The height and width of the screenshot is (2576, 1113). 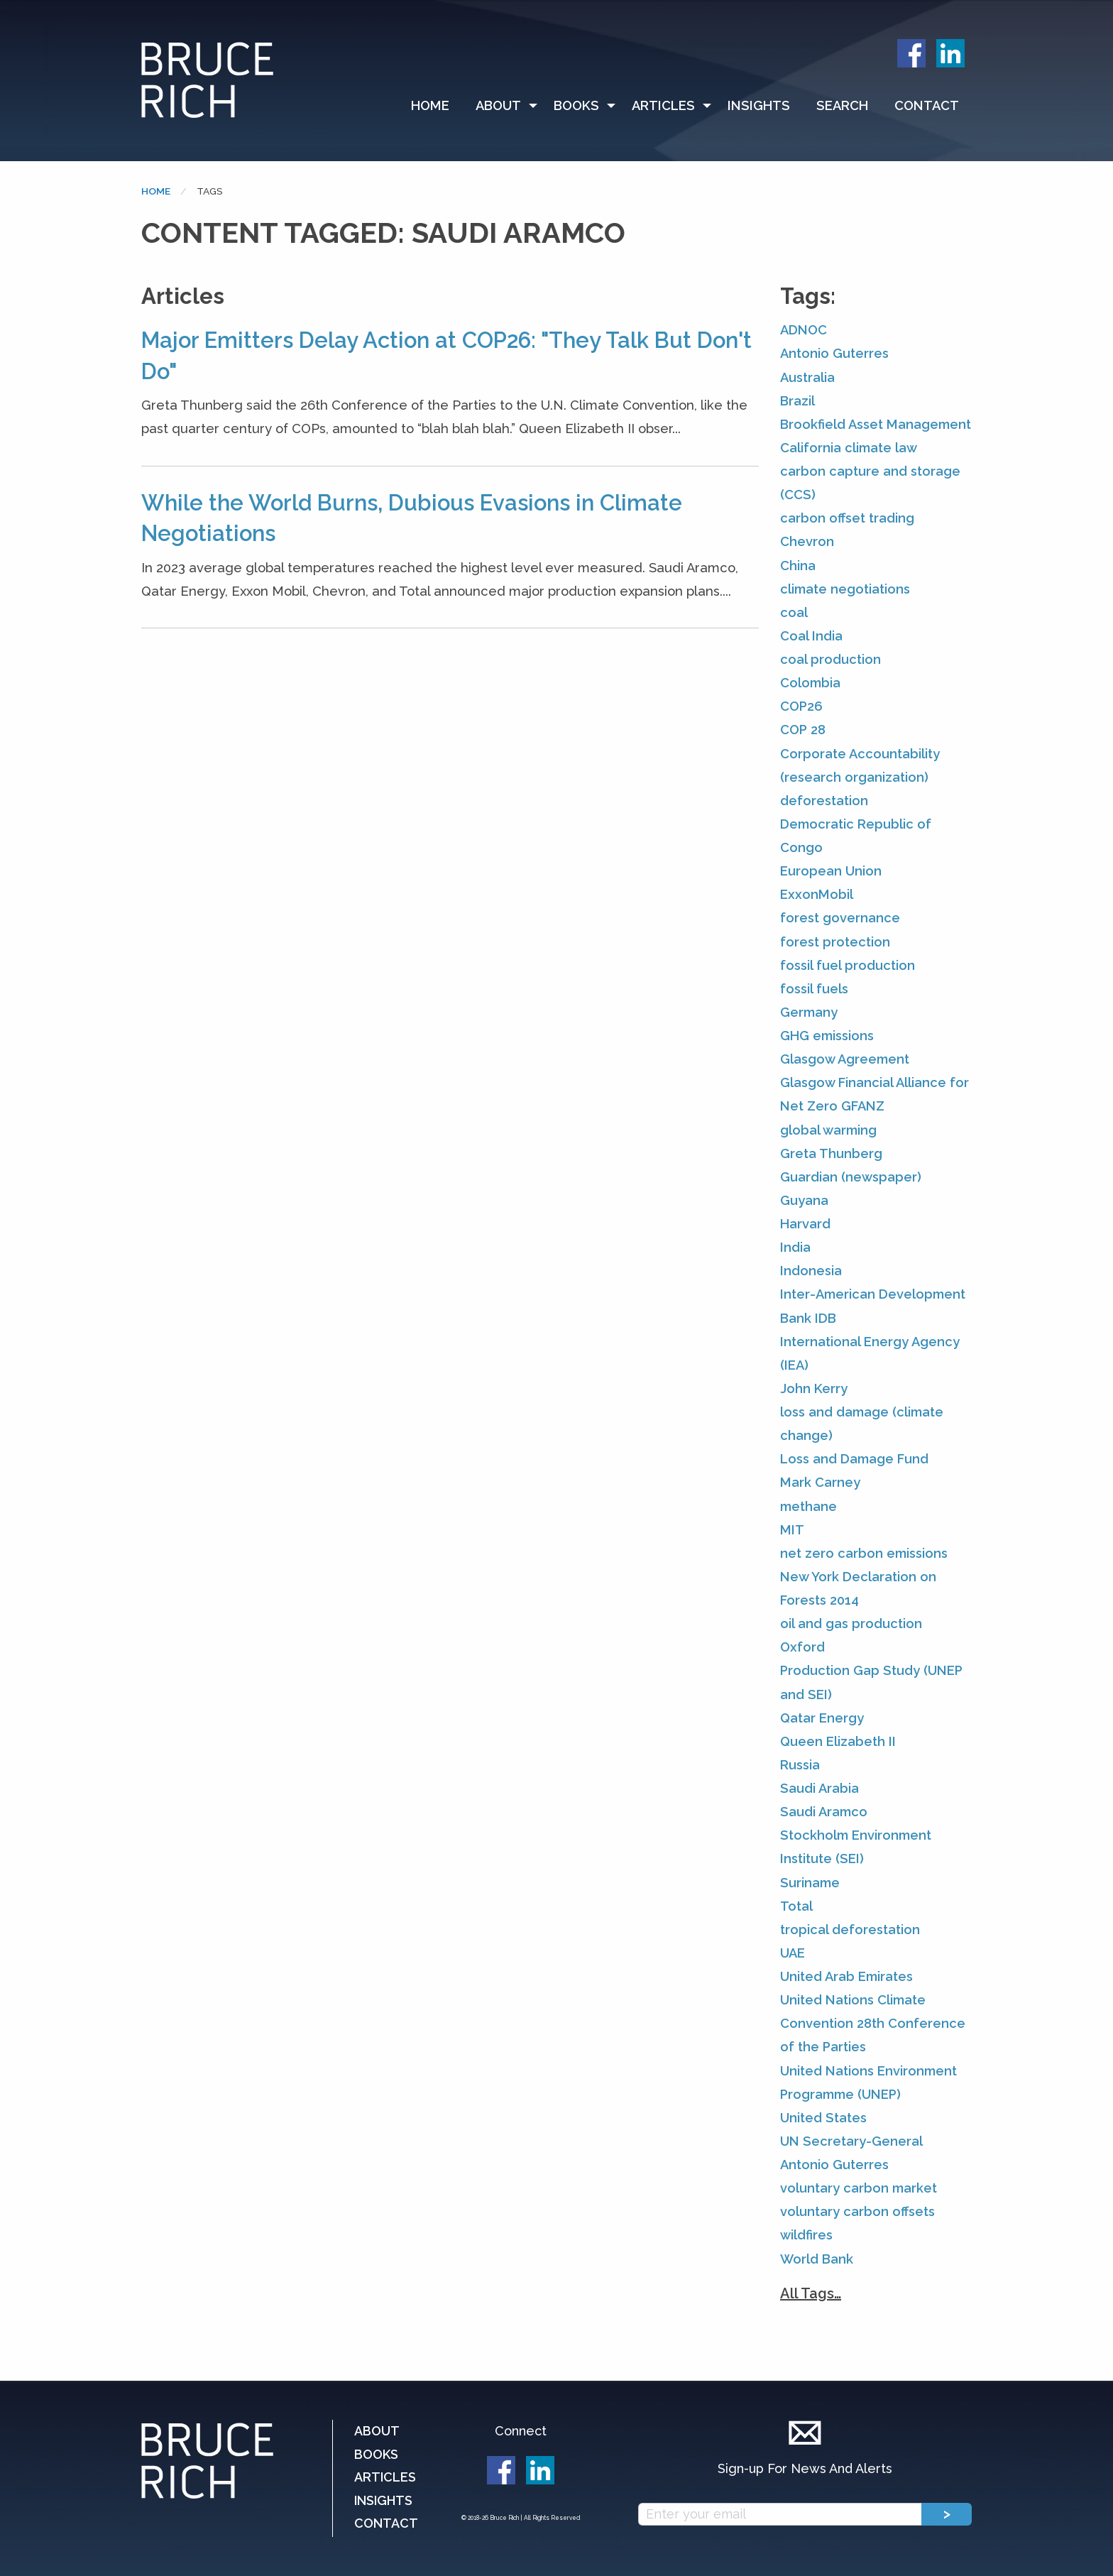 I want to click on Suriname, so click(x=810, y=1882).